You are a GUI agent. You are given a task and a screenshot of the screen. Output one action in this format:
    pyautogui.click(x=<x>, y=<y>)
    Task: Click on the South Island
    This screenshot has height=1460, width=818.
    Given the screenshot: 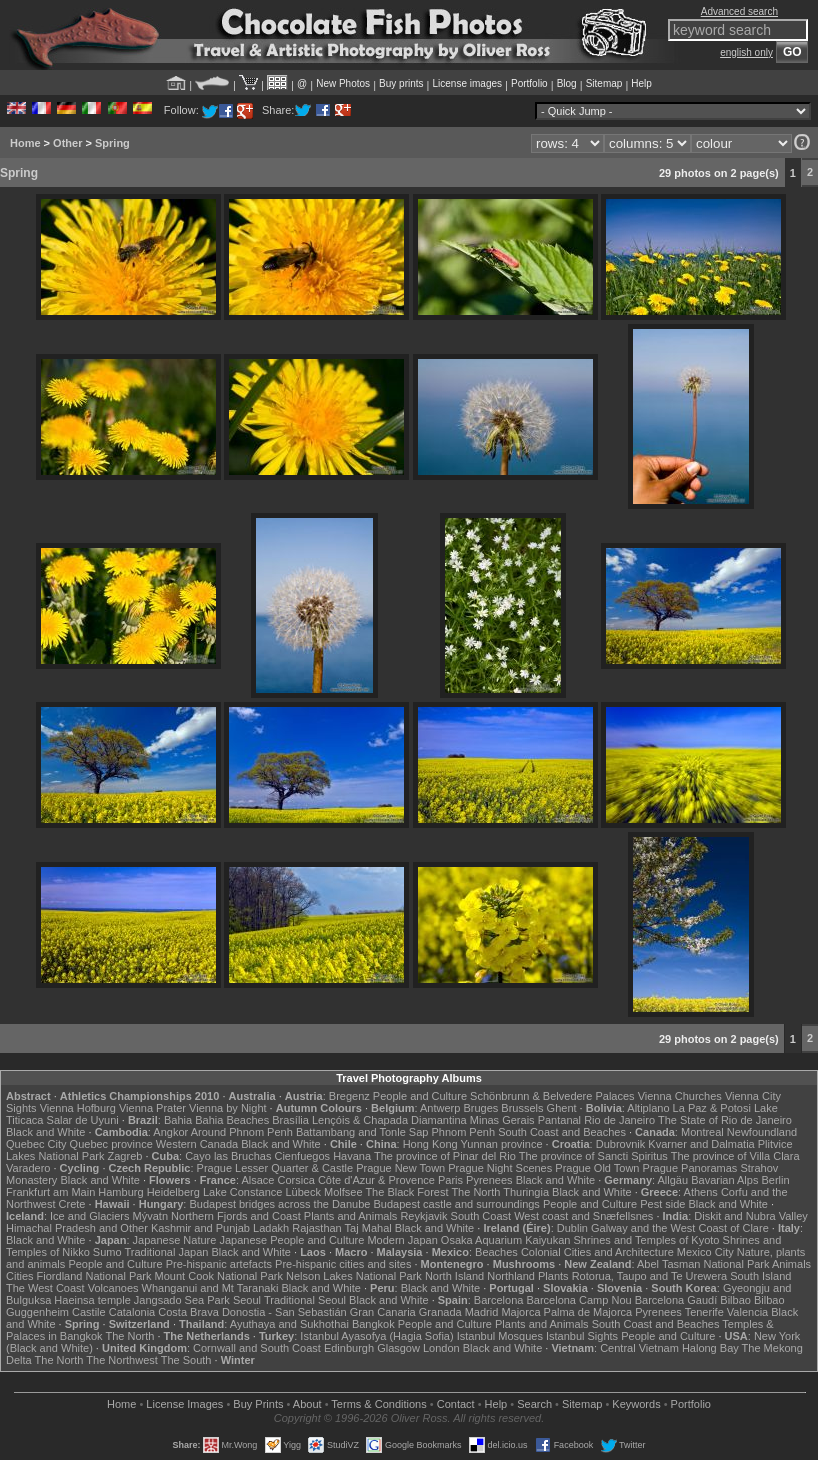 What is the action you would take?
    pyautogui.click(x=760, y=1276)
    